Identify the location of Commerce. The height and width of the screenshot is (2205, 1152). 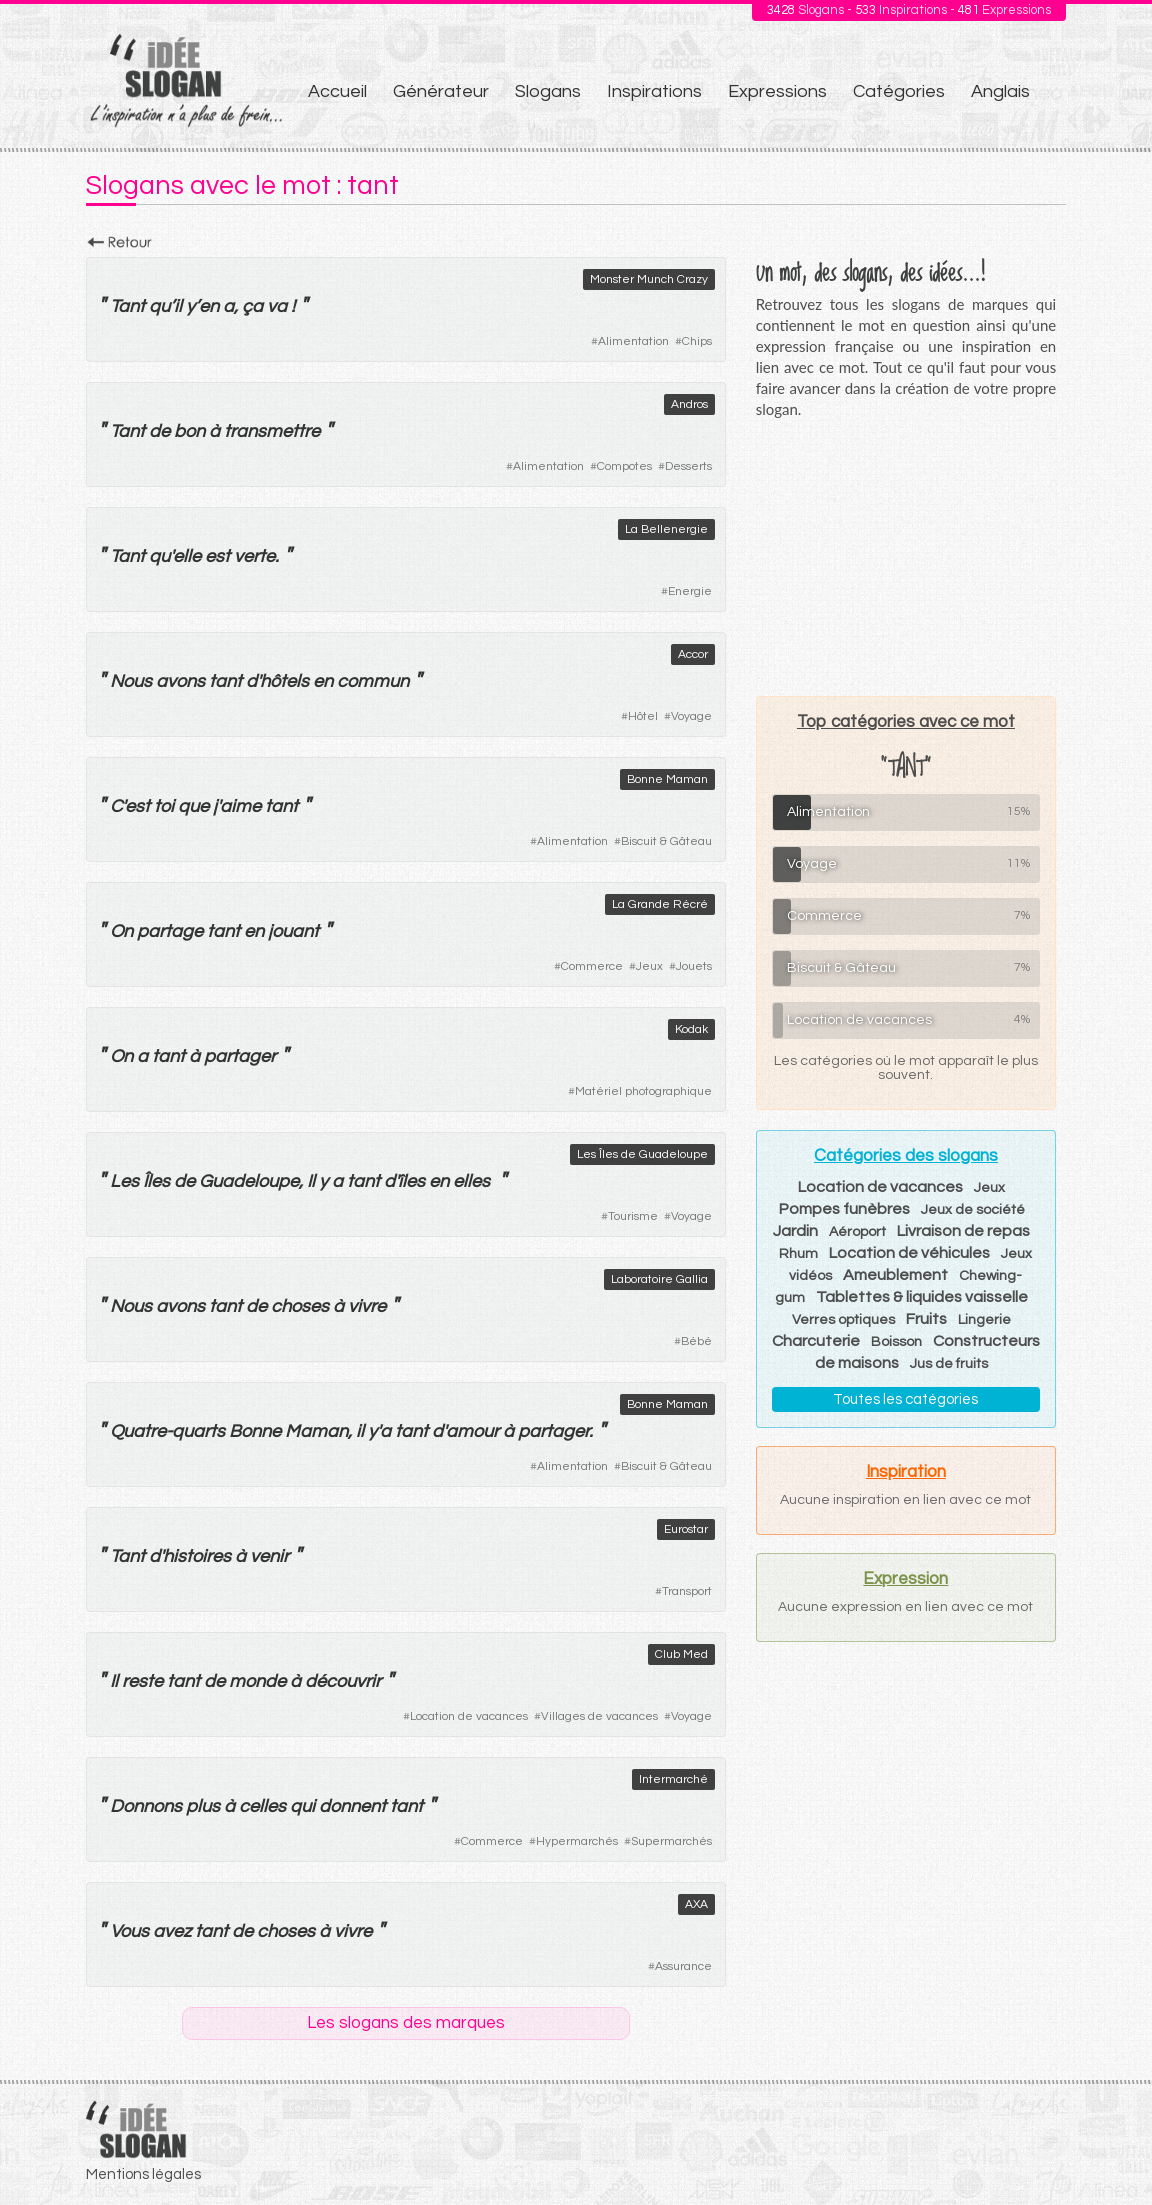
(592, 966).